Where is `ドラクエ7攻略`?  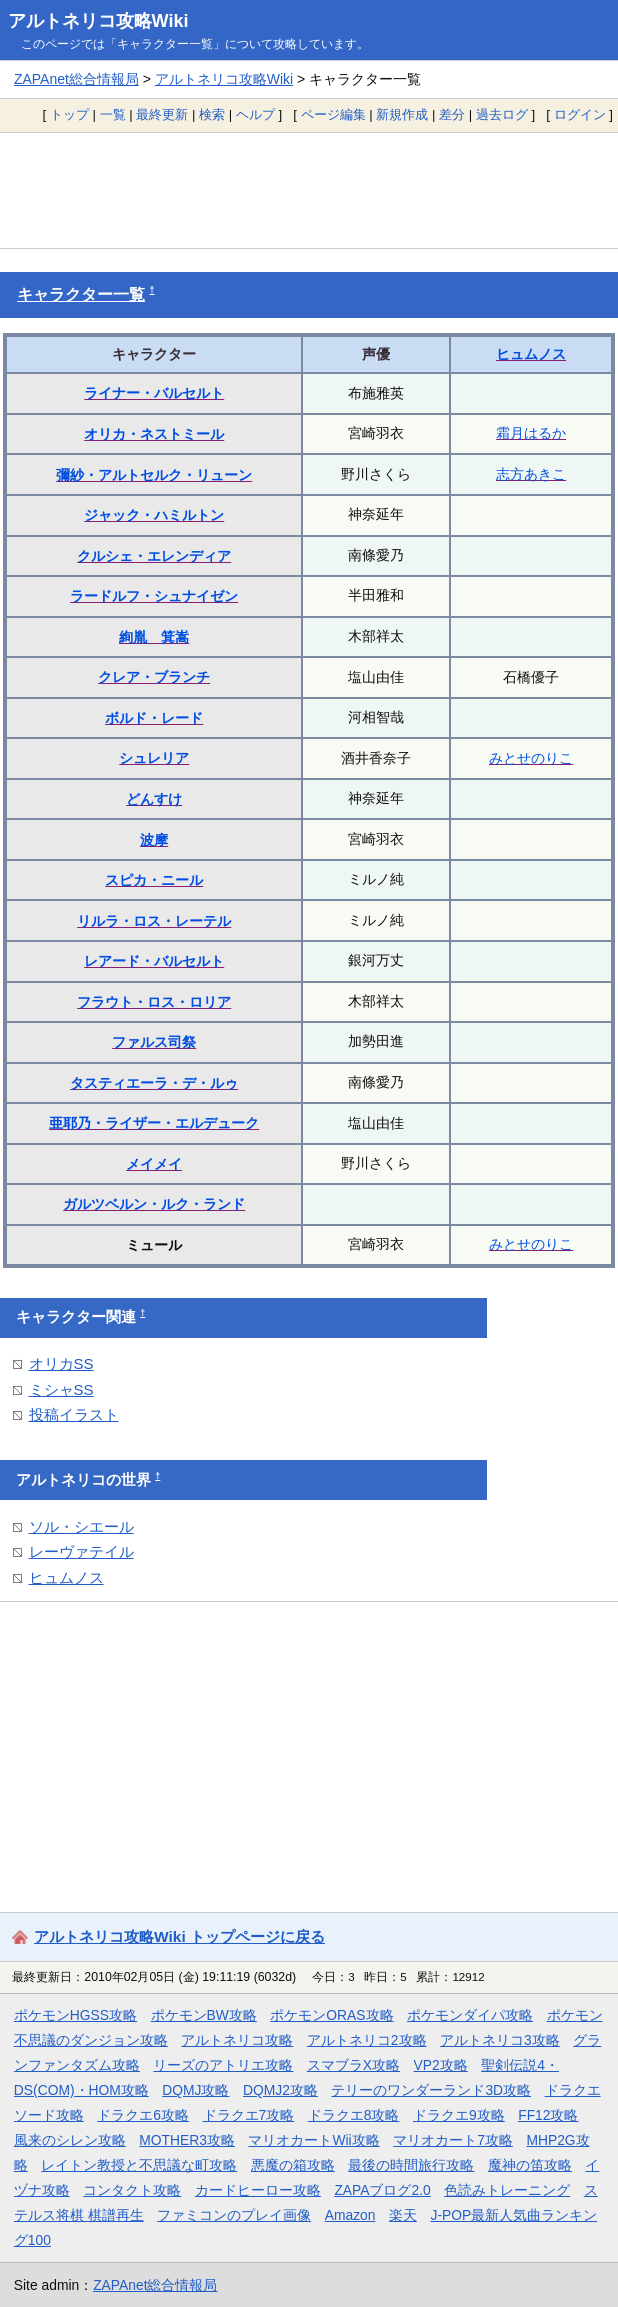 ドラクエ7攻略 is located at coordinates (249, 2115).